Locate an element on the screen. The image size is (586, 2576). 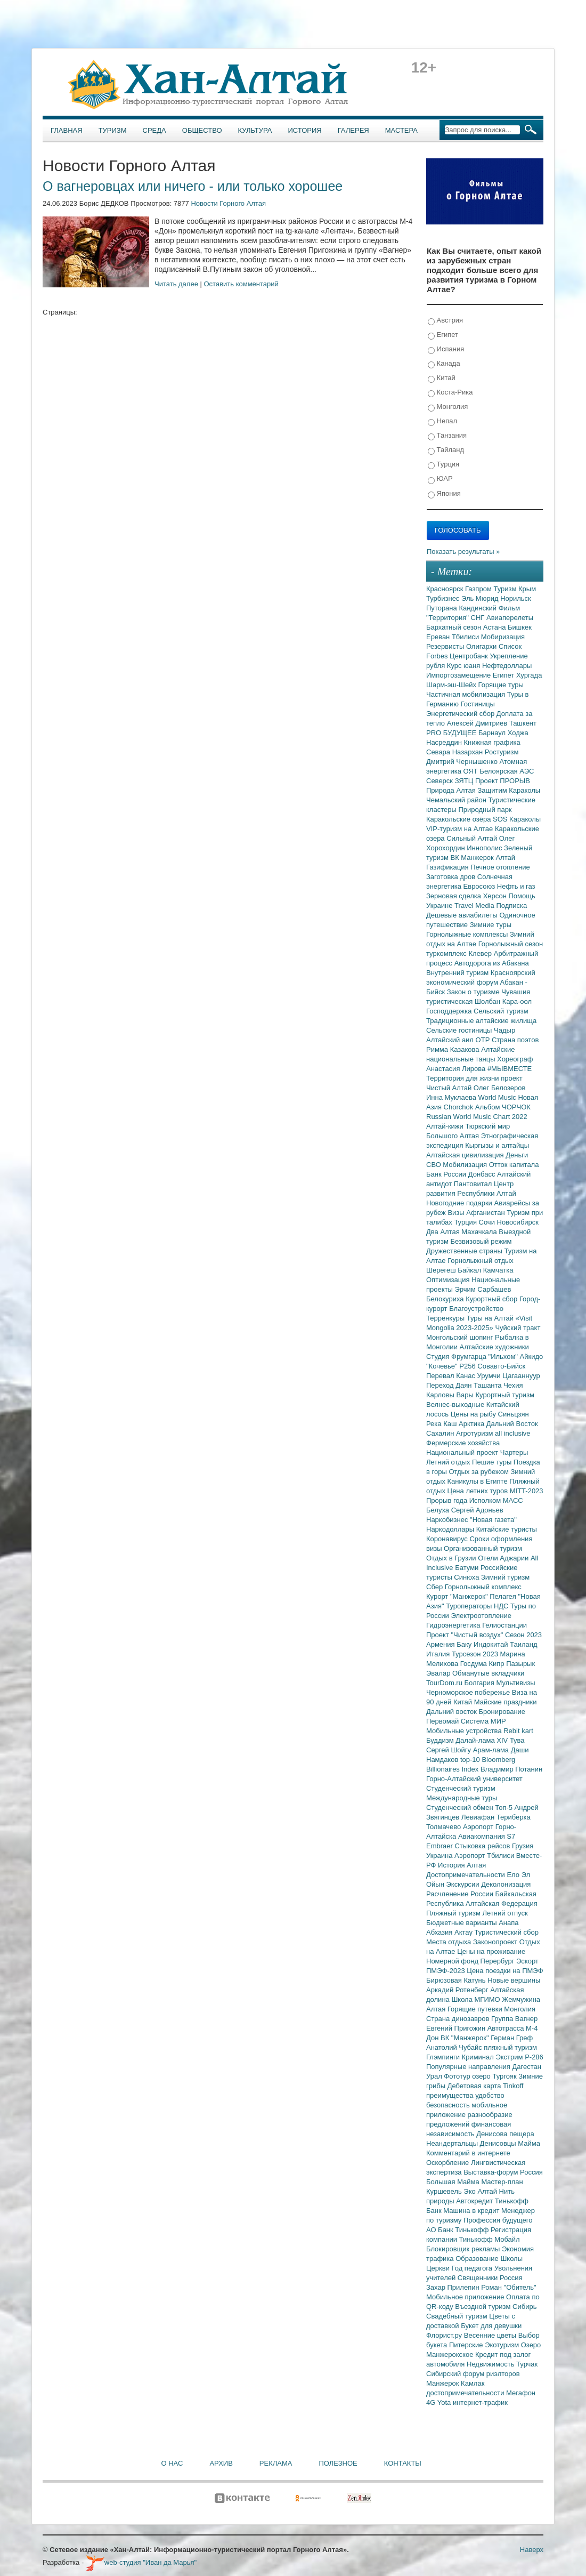
Донбасс is located at coordinates (482, 1174).